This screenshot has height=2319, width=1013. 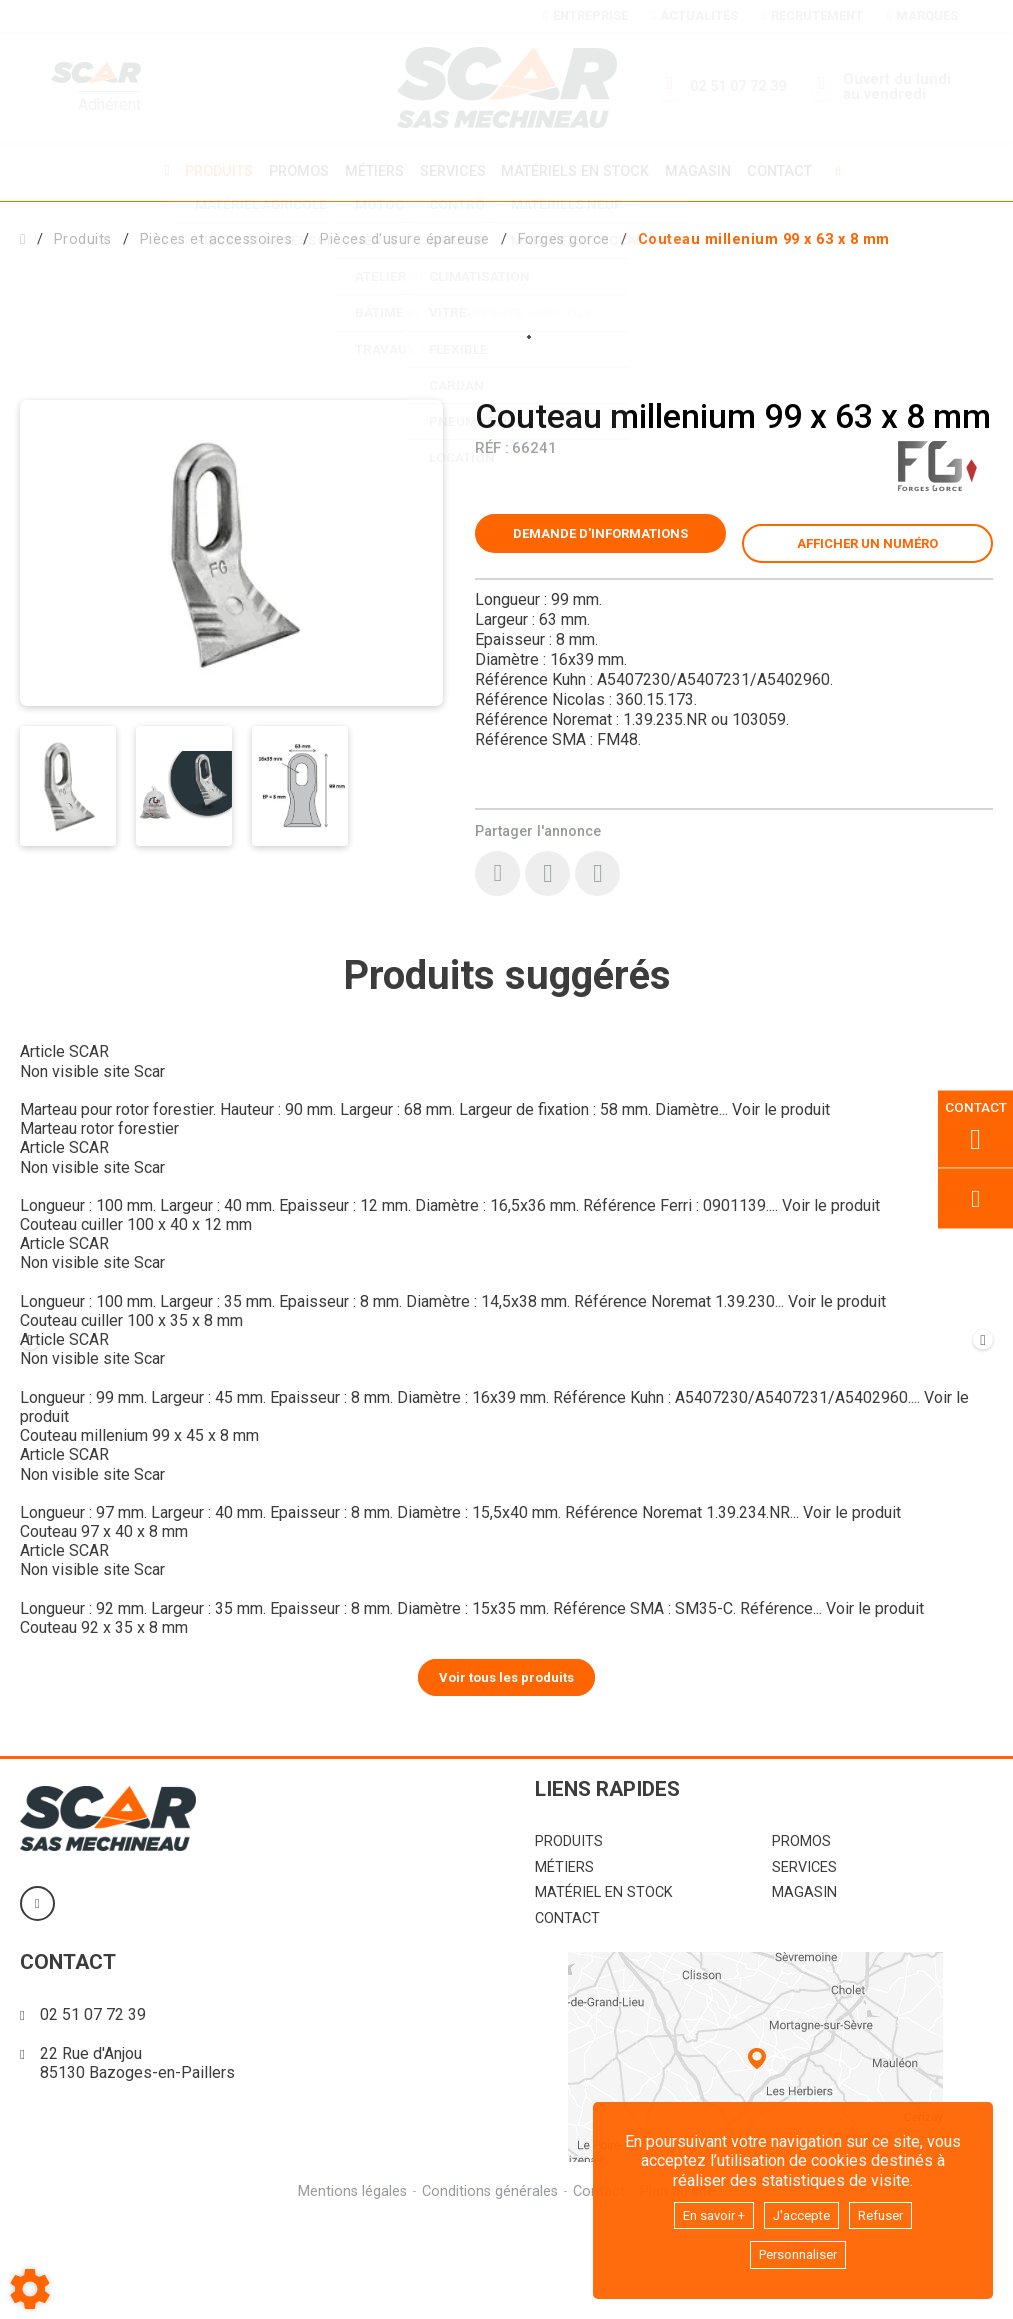 I want to click on Magasin, so click(x=705, y=171).